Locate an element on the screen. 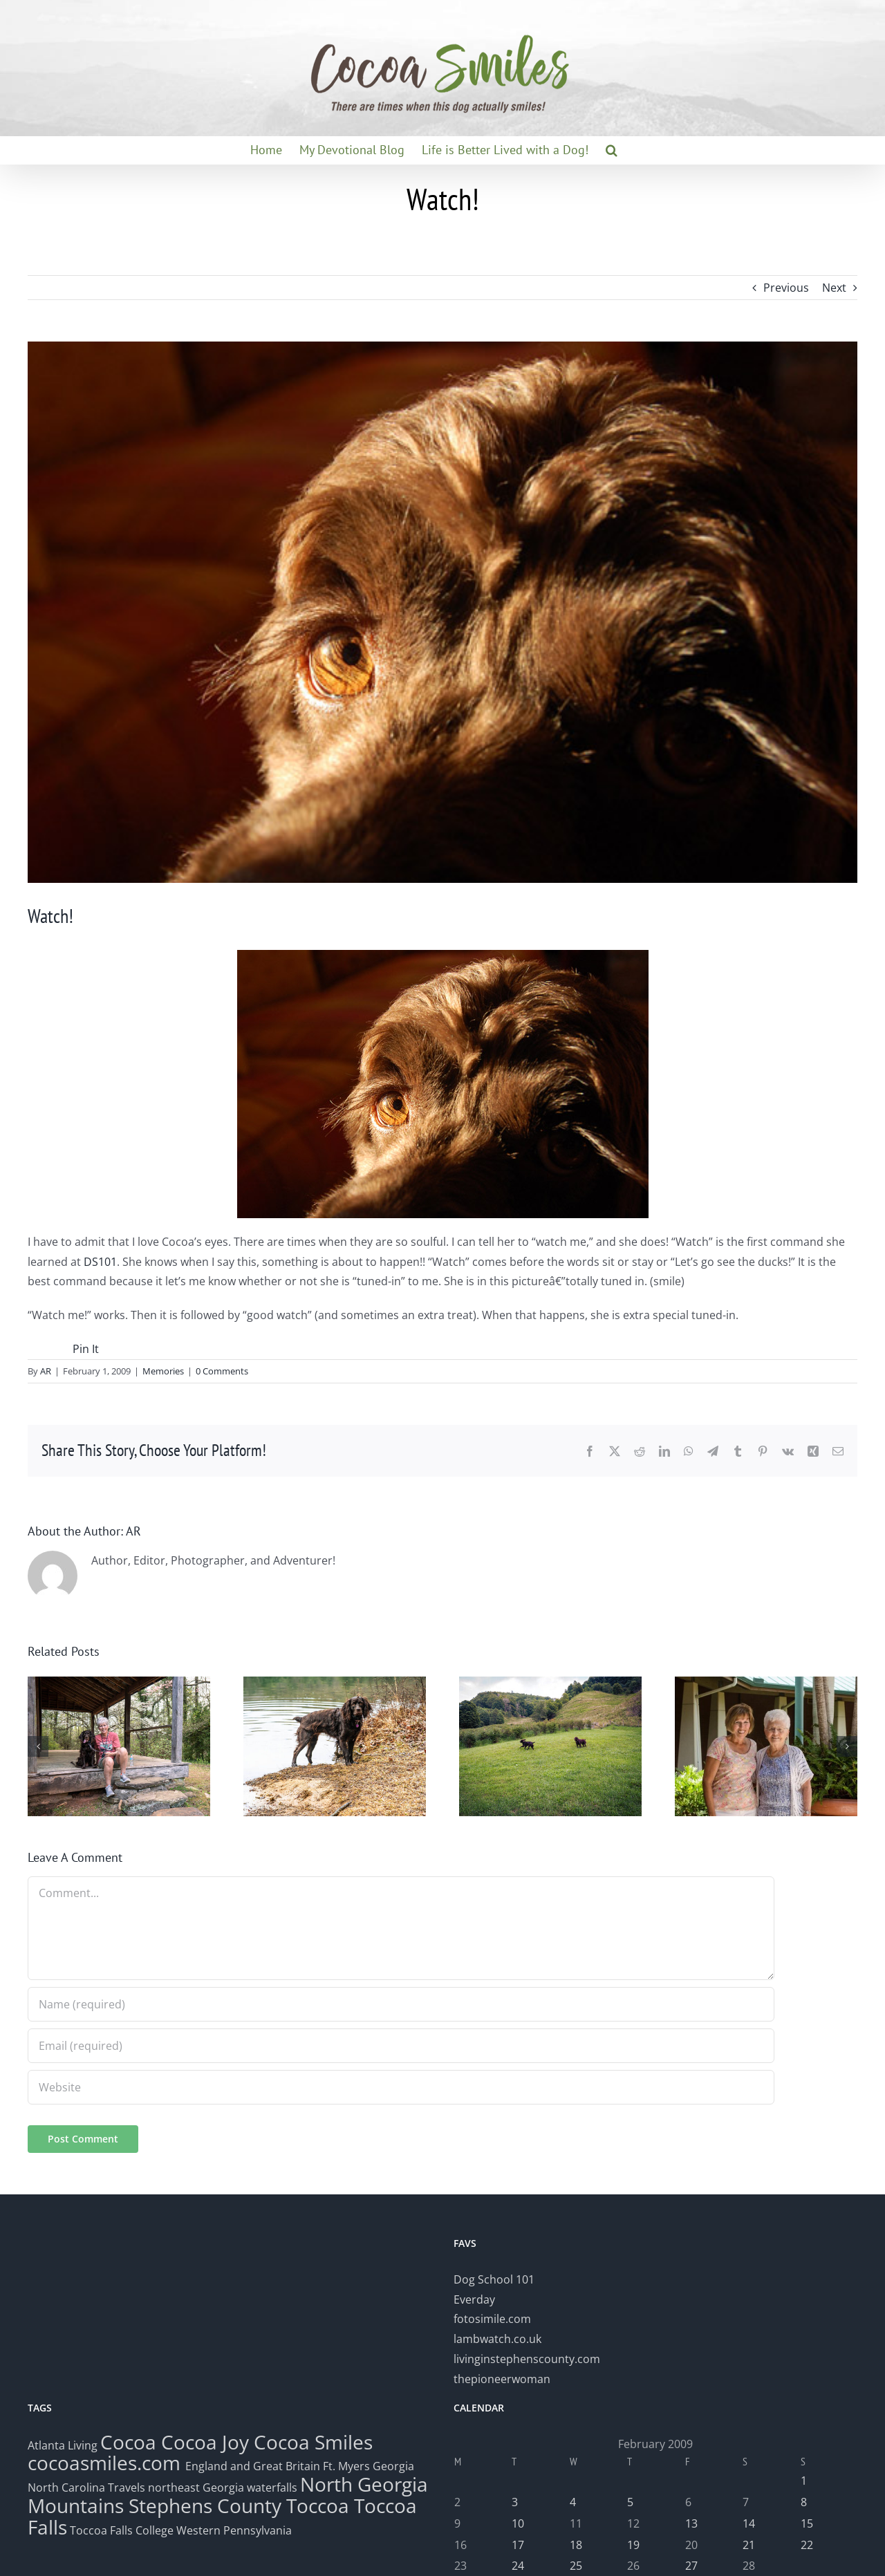 This screenshot has width=885, height=2576. Stephens County is located at coordinates (205, 2505).